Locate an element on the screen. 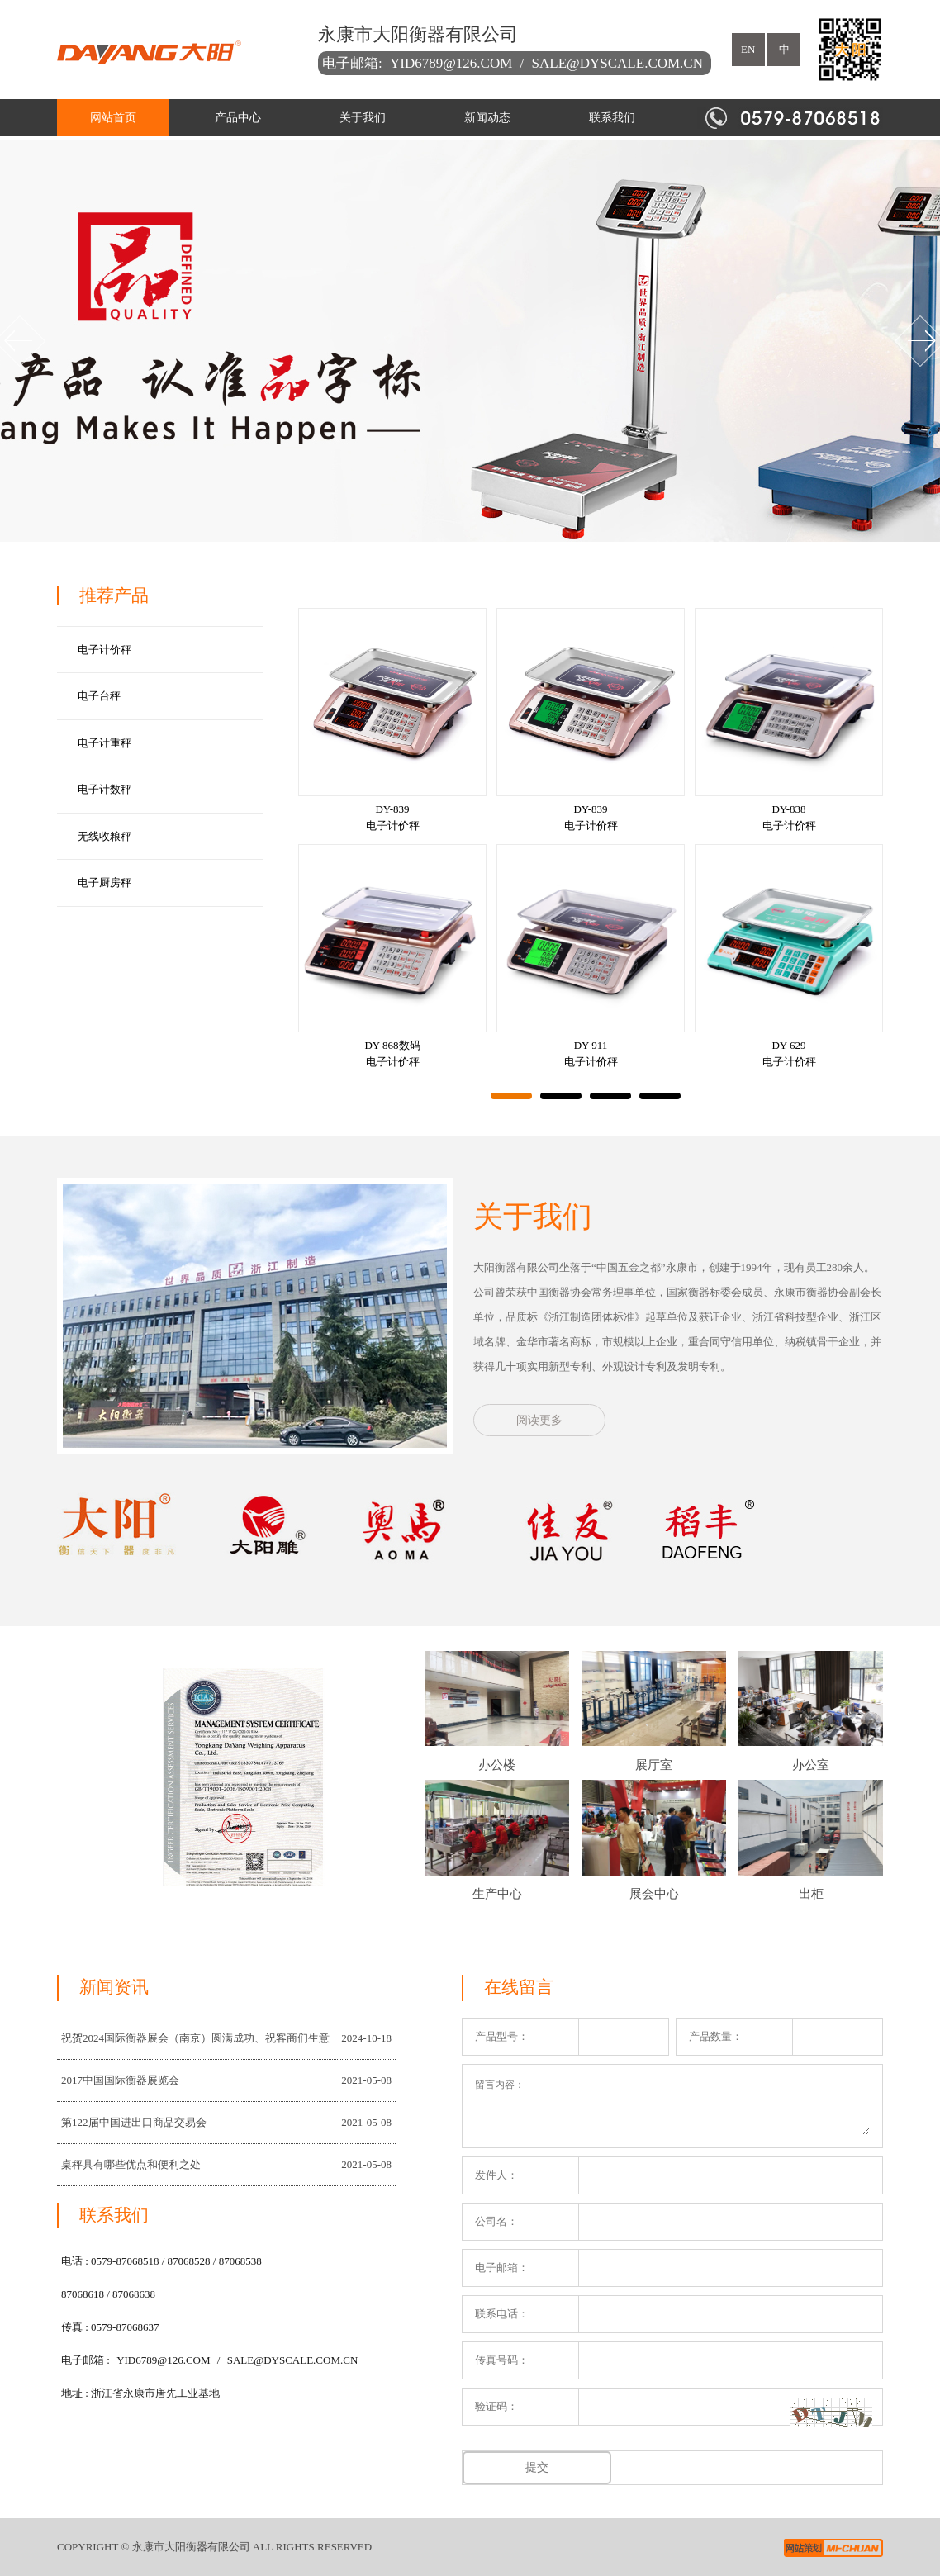  无线收粮秤 is located at coordinates (104, 836).